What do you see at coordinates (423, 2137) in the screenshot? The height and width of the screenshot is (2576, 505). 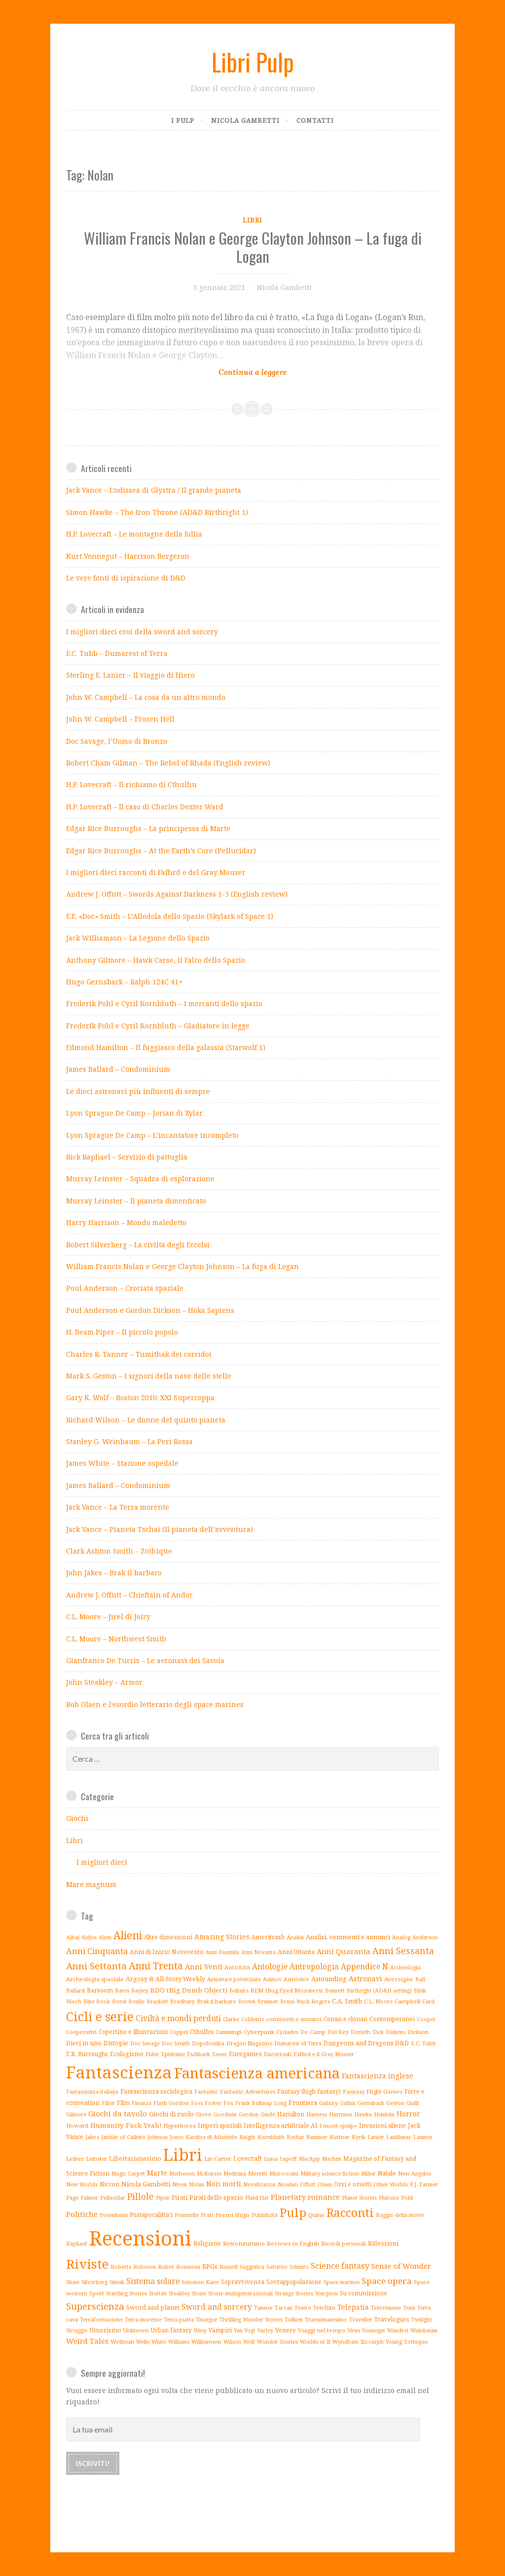 I see `Laumer` at bounding box center [423, 2137].